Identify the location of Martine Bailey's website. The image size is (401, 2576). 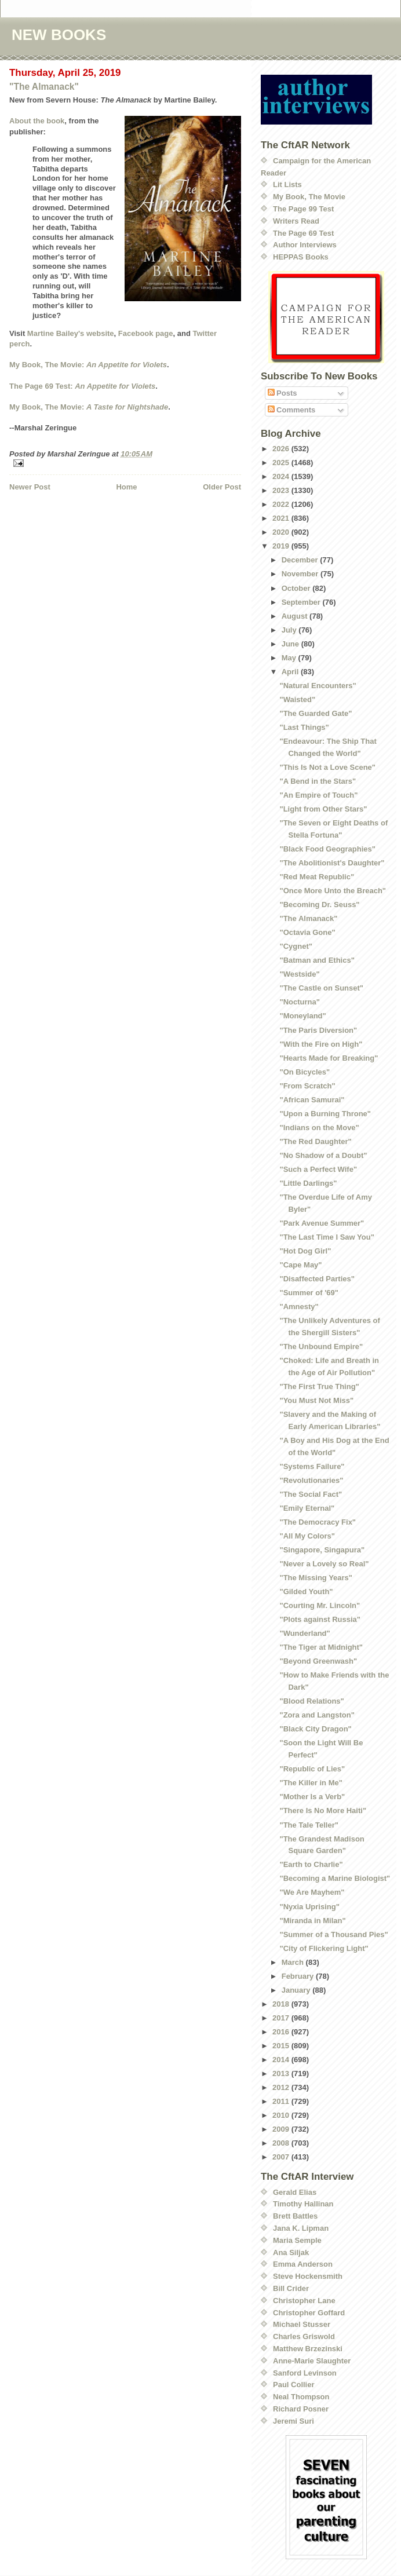
(70, 333).